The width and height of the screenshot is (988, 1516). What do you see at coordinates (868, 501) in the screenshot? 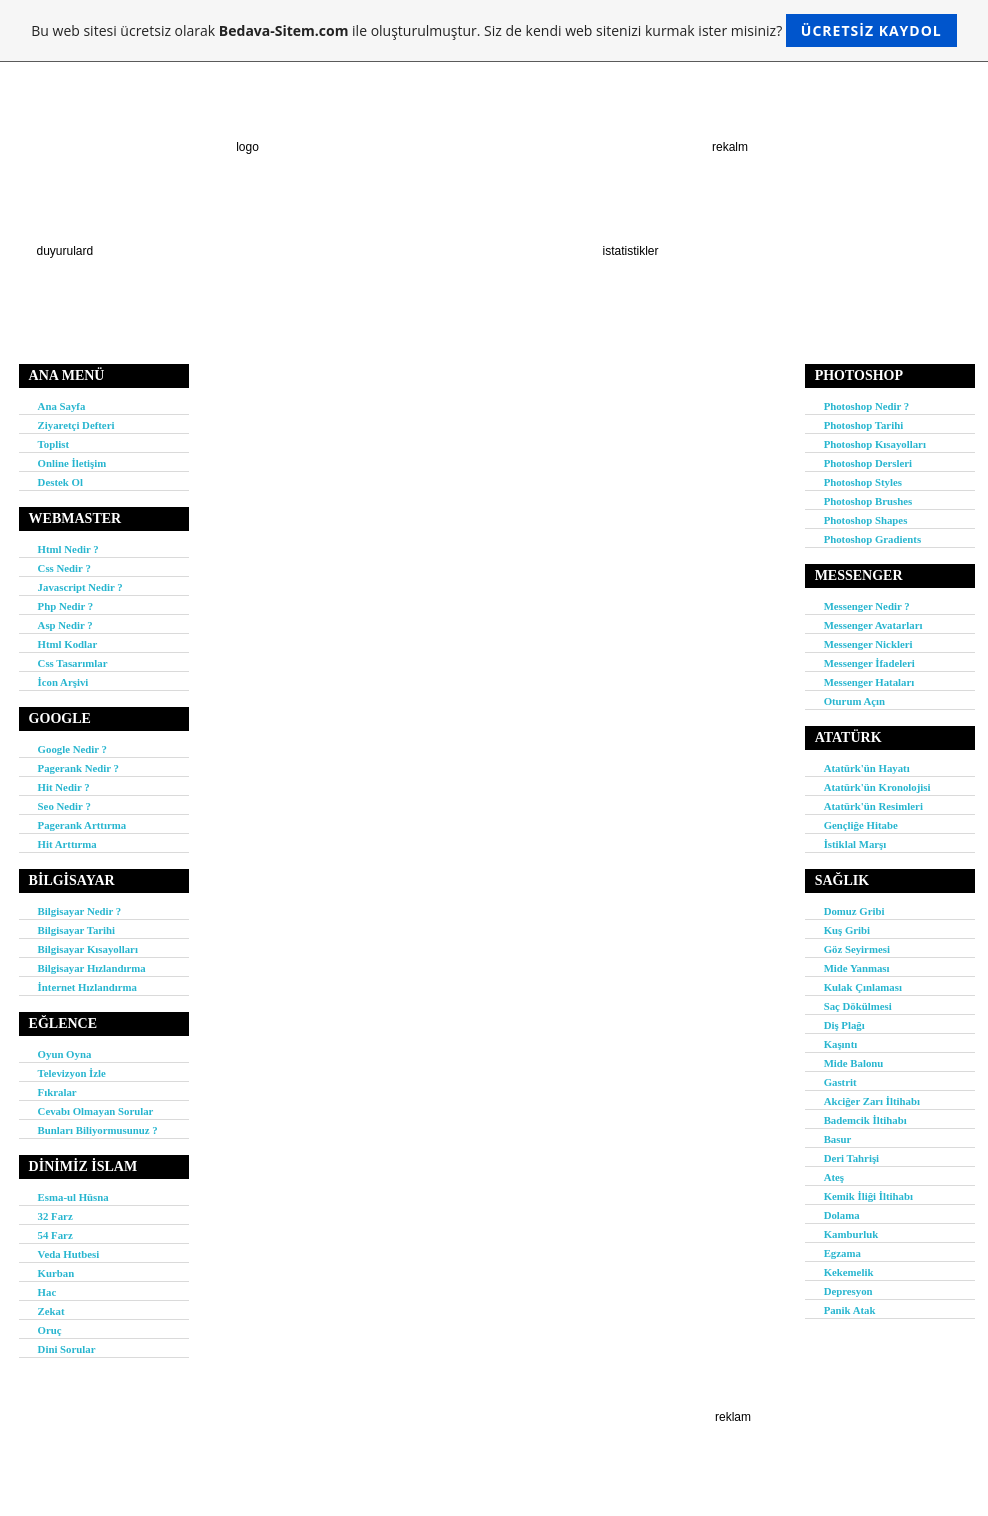
I see `Photoshop Brushes` at bounding box center [868, 501].